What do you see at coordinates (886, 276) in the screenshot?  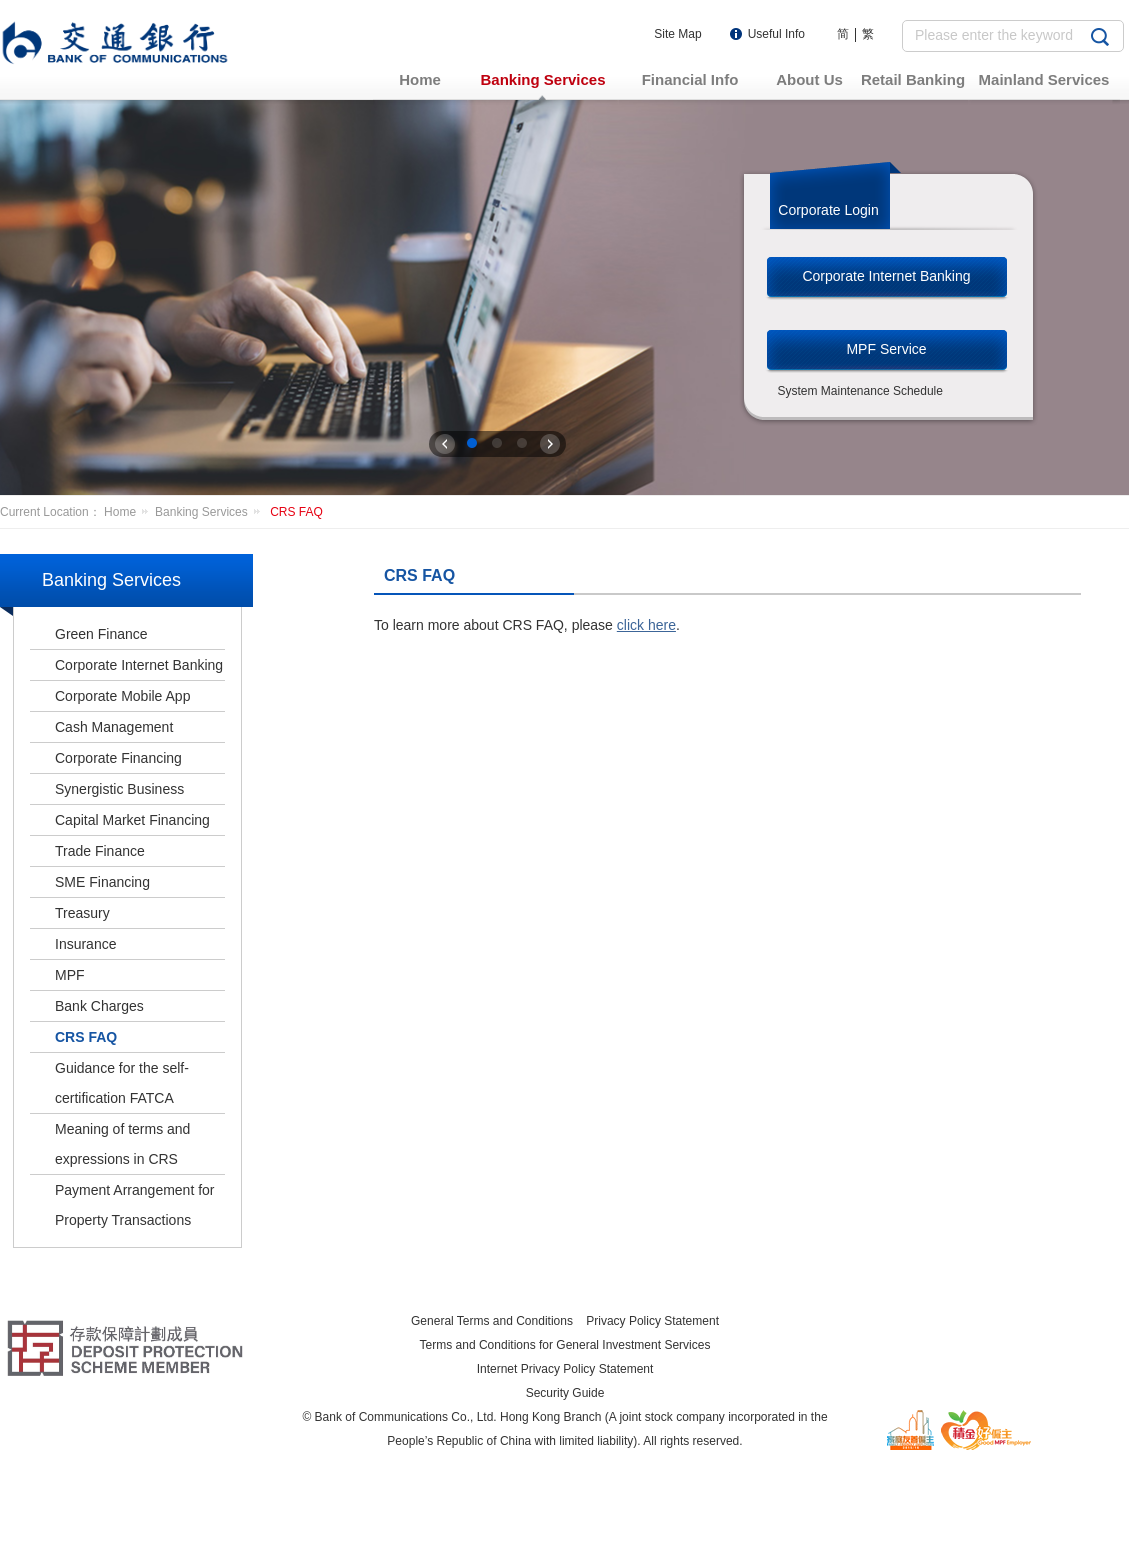 I see `Corporate Internet Banking` at bounding box center [886, 276].